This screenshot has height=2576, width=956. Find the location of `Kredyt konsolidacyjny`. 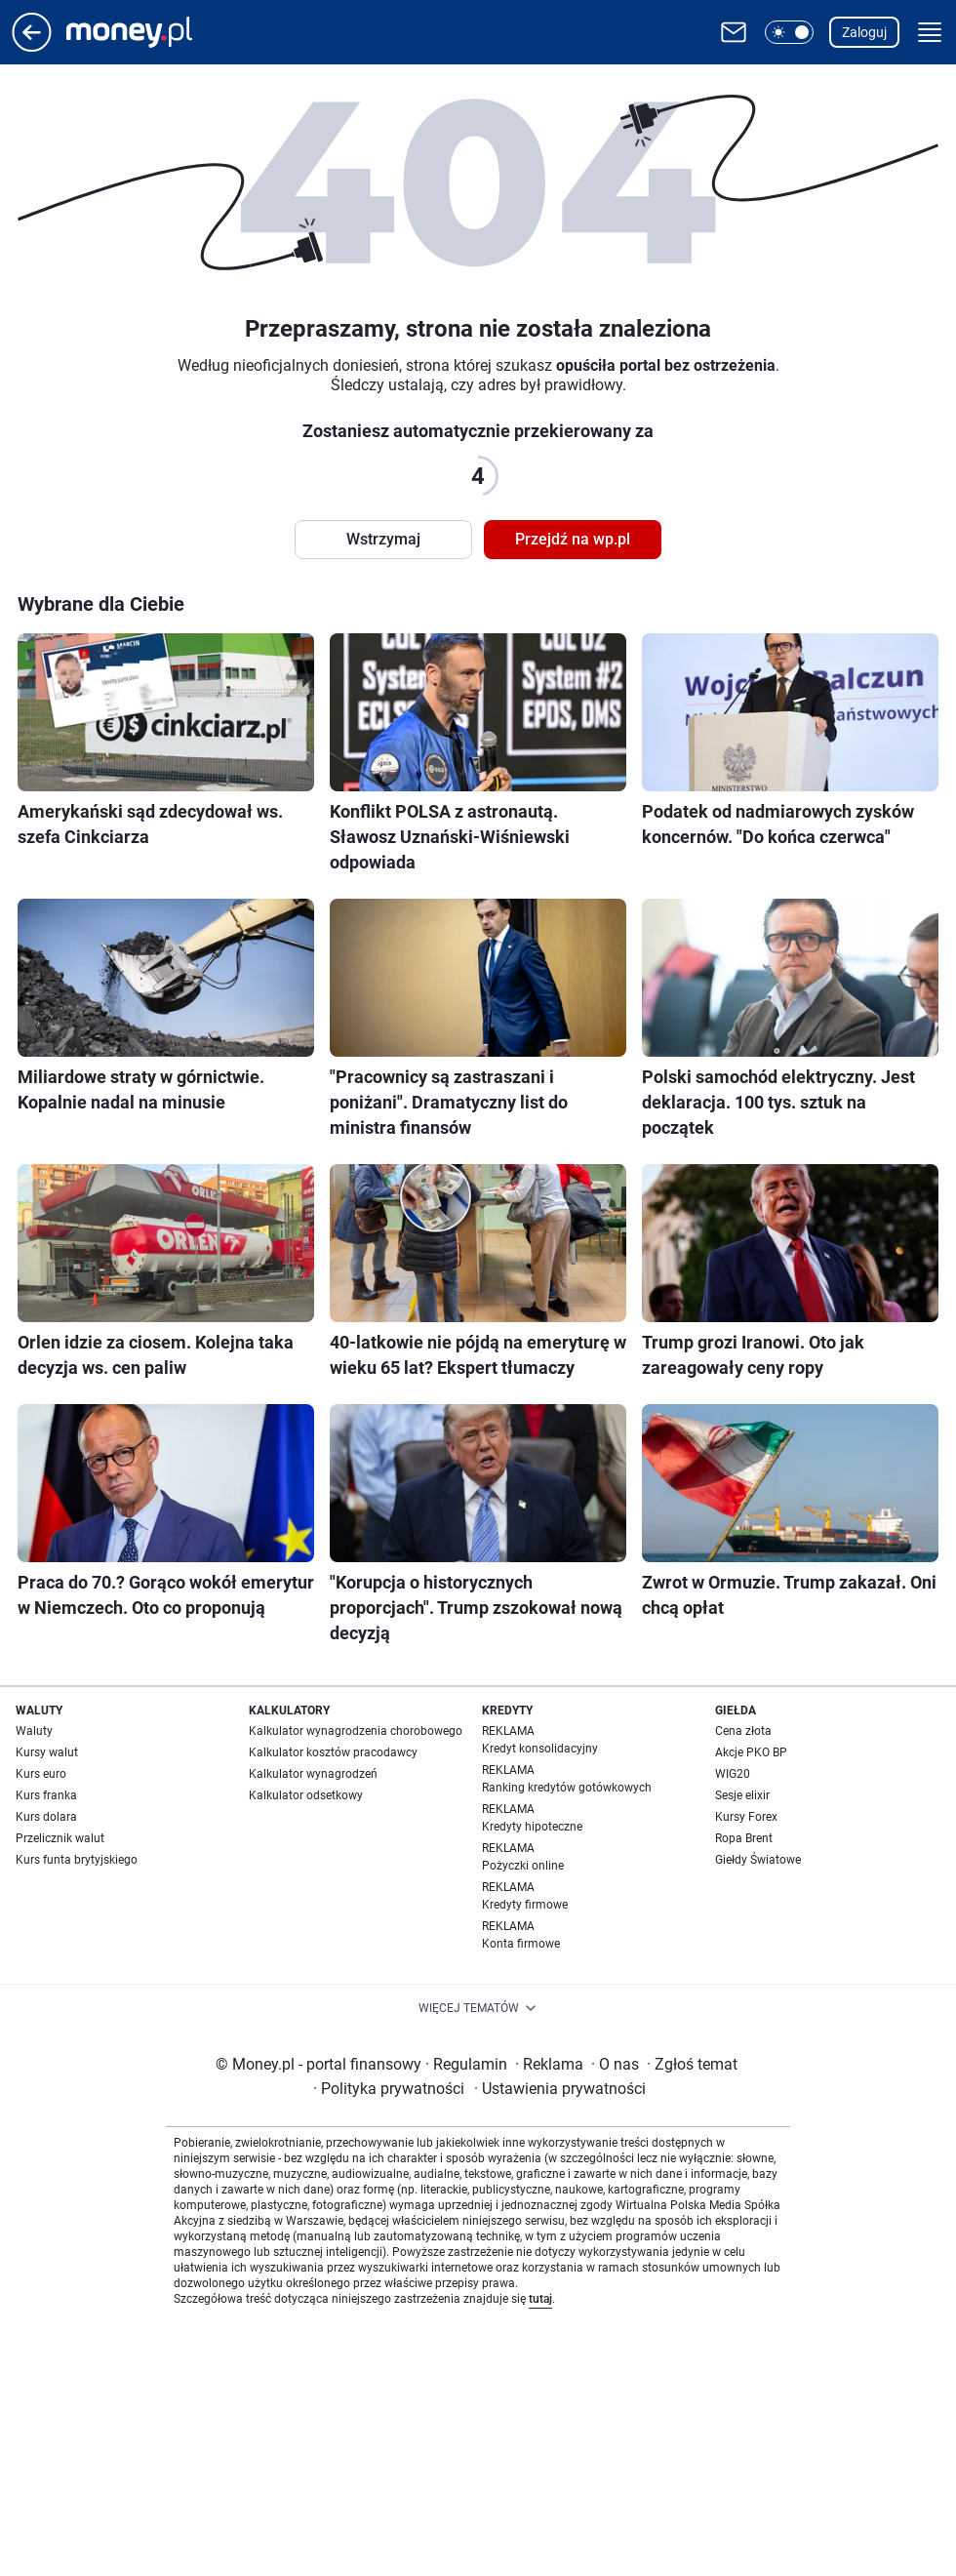

Kredyt konsolidacyjny is located at coordinates (540, 1748).